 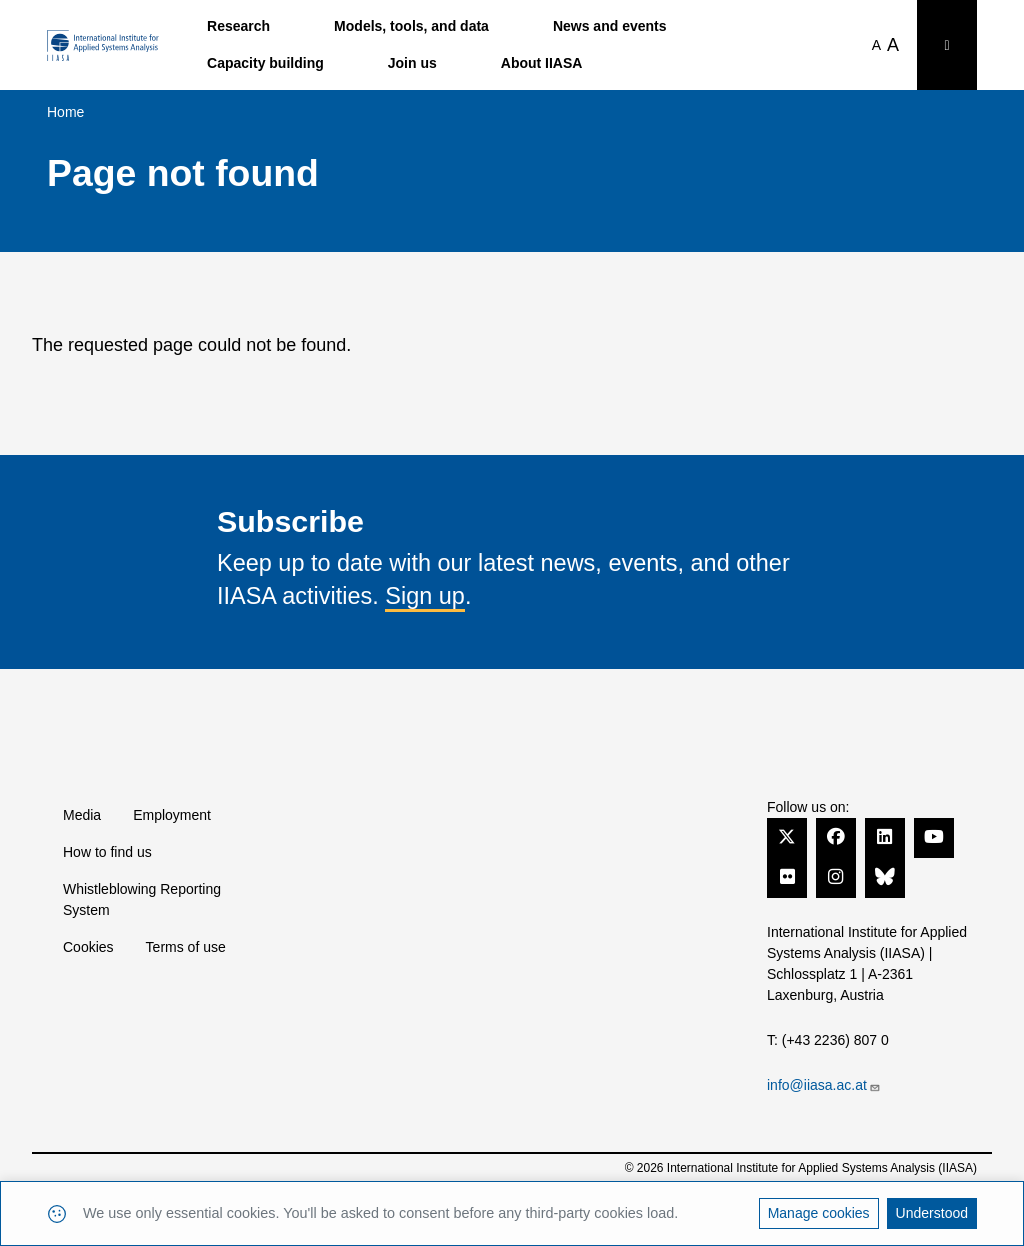 What do you see at coordinates (836, 877) in the screenshot?
I see `[Instagram]` at bounding box center [836, 877].